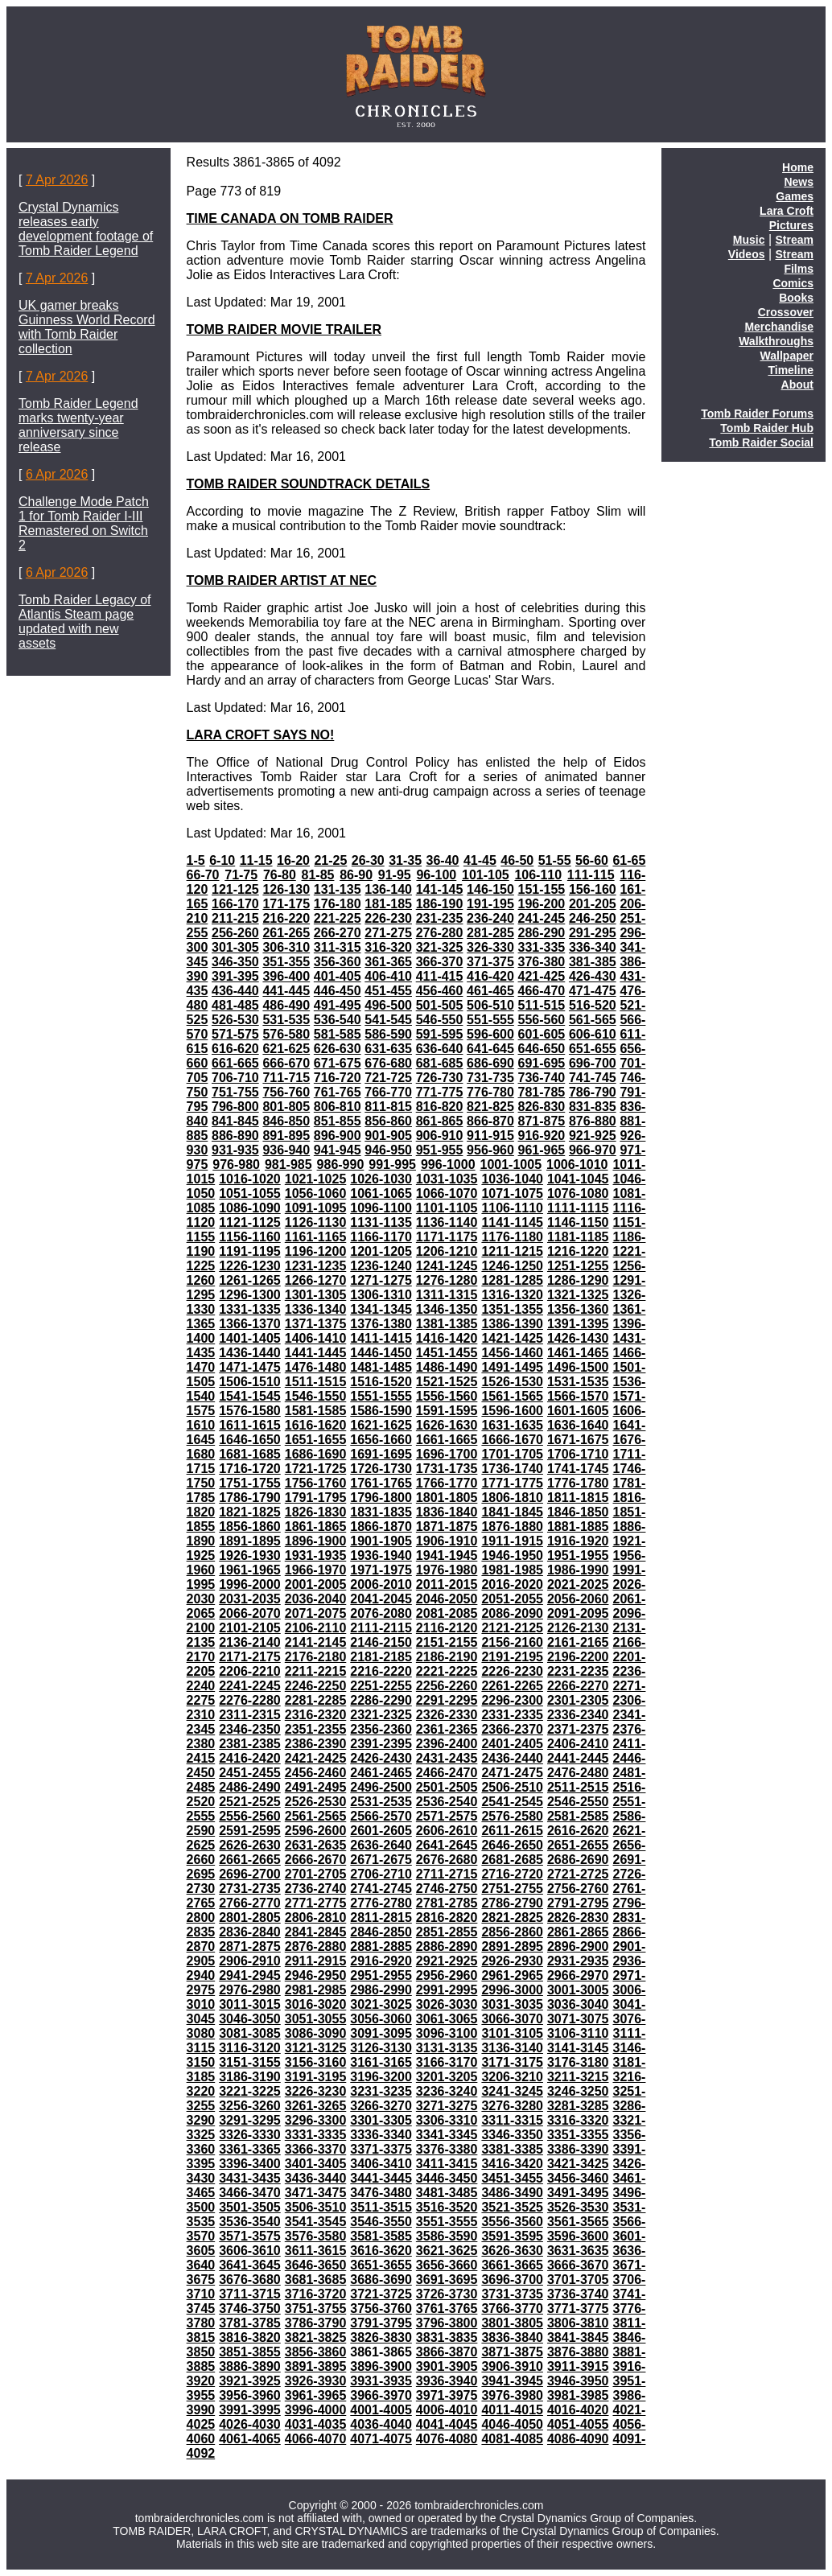 This screenshot has width=832, height=2576. What do you see at coordinates (316, 1411) in the screenshot?
I see `1581-1585` at bounding box center [316, 1411].